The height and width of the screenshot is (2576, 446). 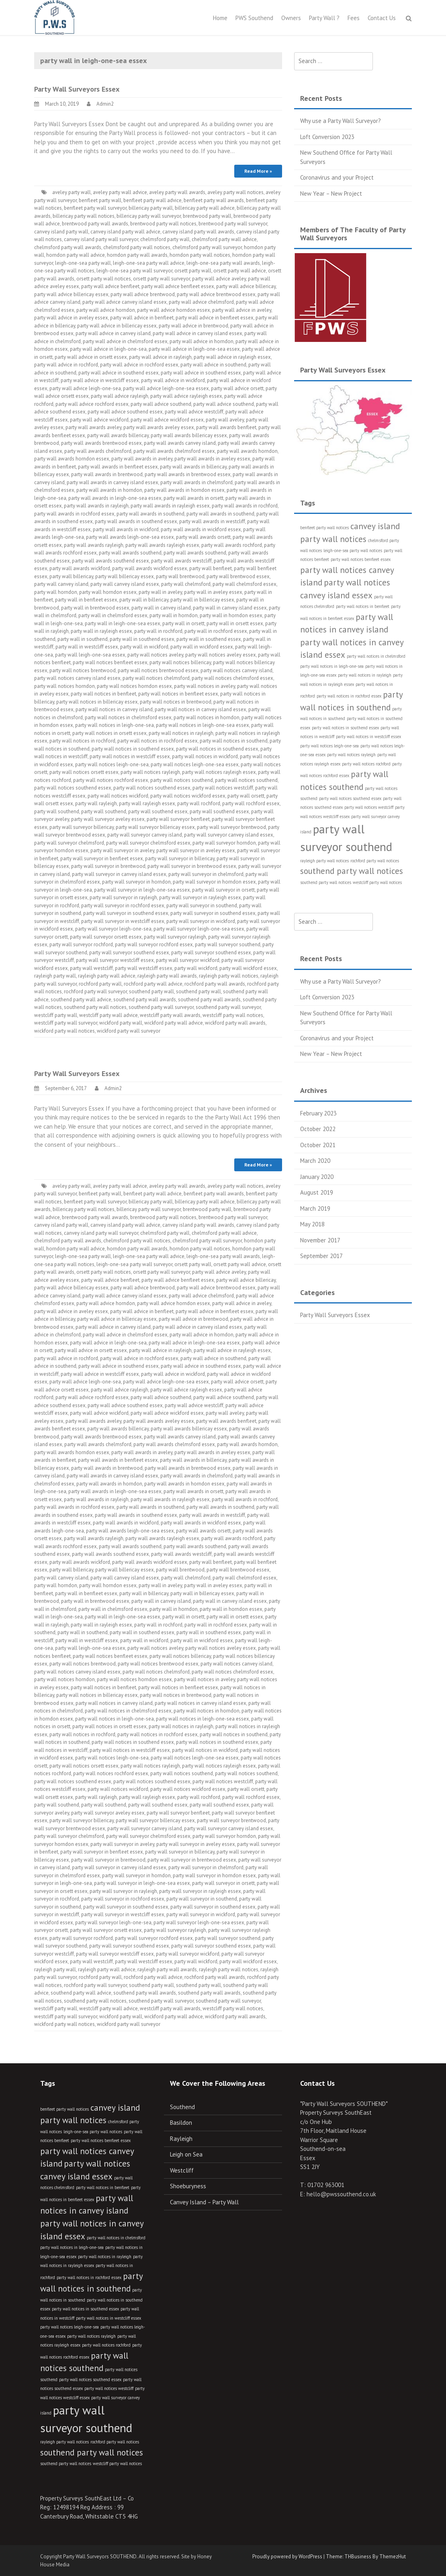 I want to click on party wall southend, so click(x=56, y=811).